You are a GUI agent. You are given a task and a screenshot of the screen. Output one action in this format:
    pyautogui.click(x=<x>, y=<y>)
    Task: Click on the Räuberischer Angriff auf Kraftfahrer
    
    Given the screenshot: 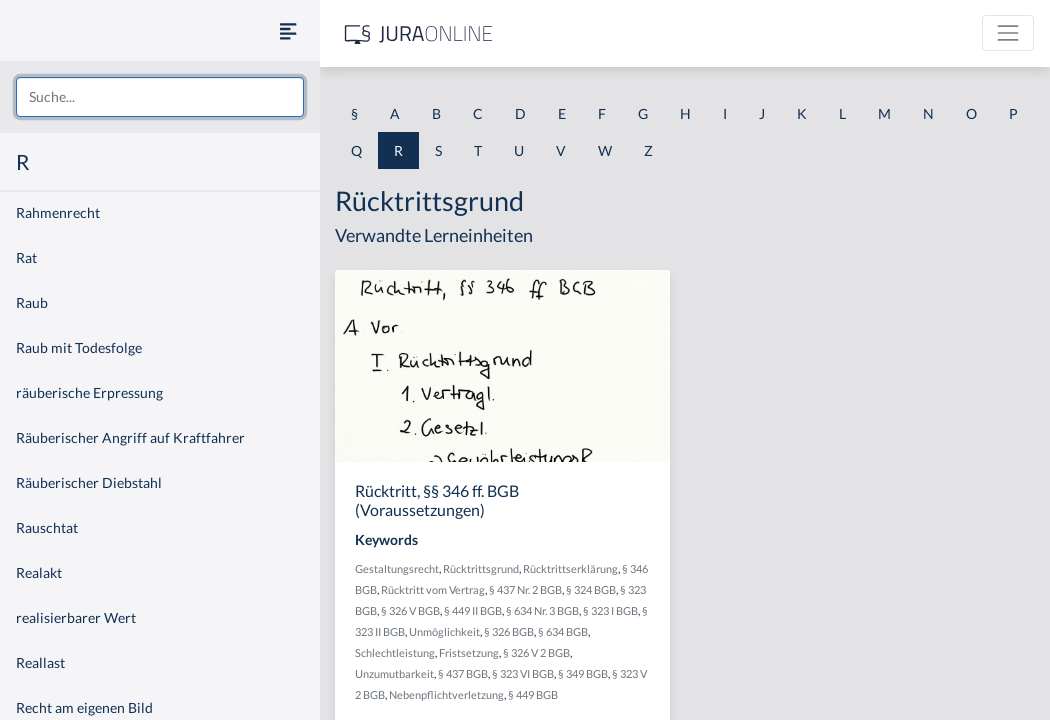 What is the action you would take?
    pyautogui.click(x=130, y=437)
    